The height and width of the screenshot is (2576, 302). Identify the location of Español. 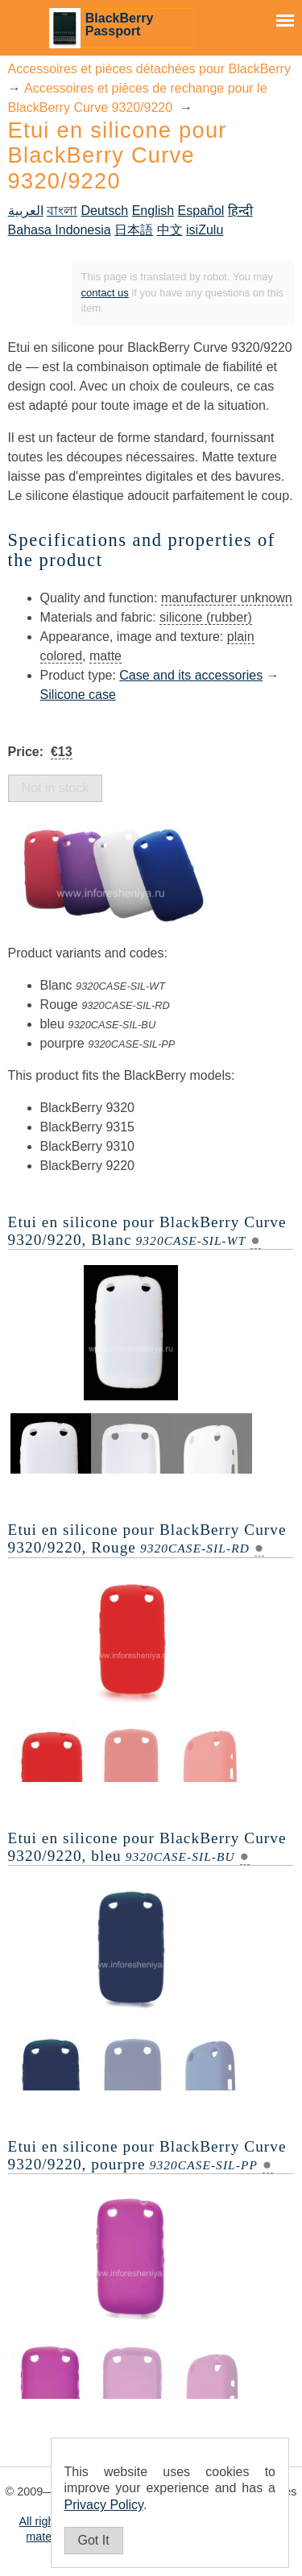
(201, 210).